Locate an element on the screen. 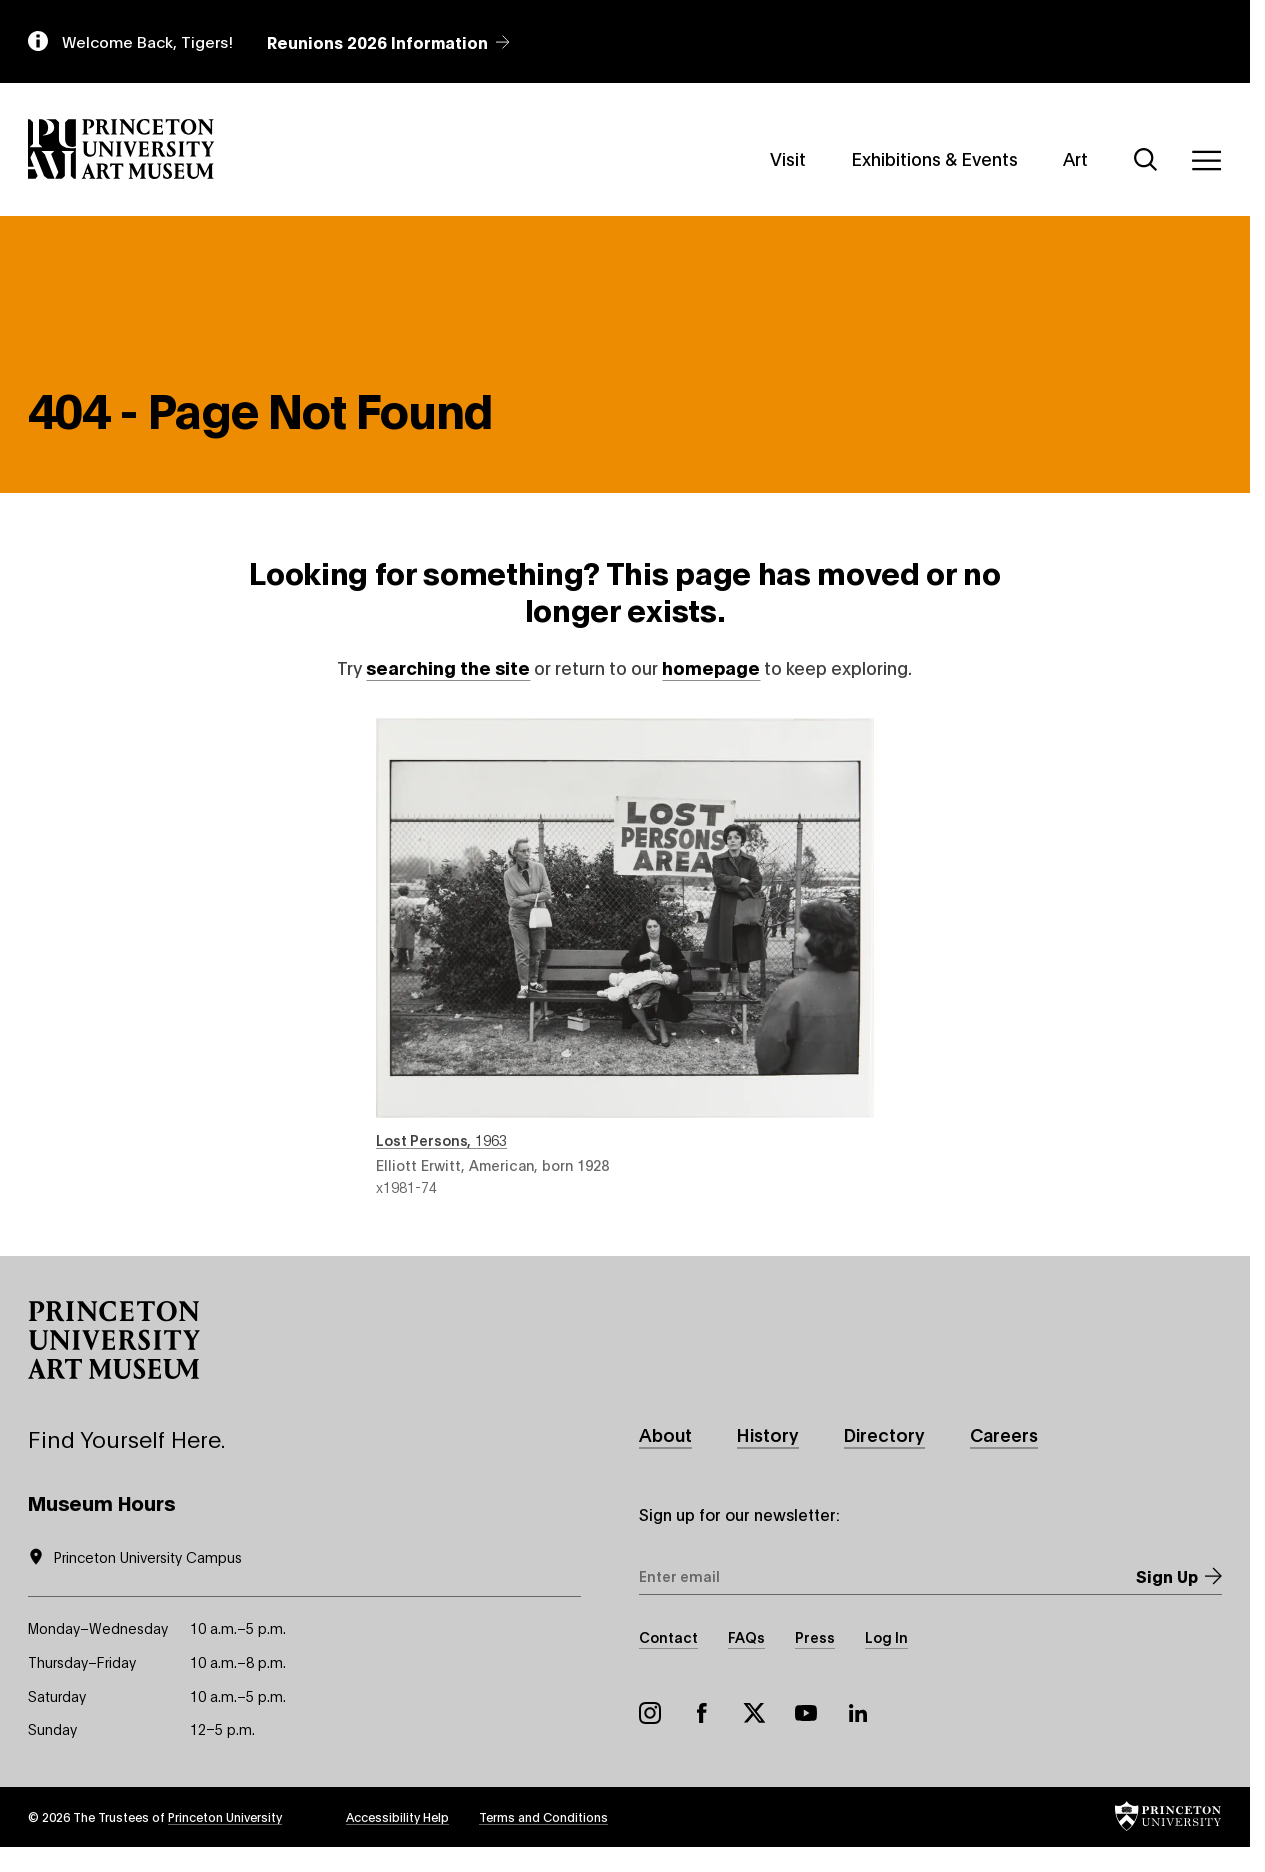 The width and height of the screenshot is (1265, 1872). Careers is located at coordinates (1004, 1434).